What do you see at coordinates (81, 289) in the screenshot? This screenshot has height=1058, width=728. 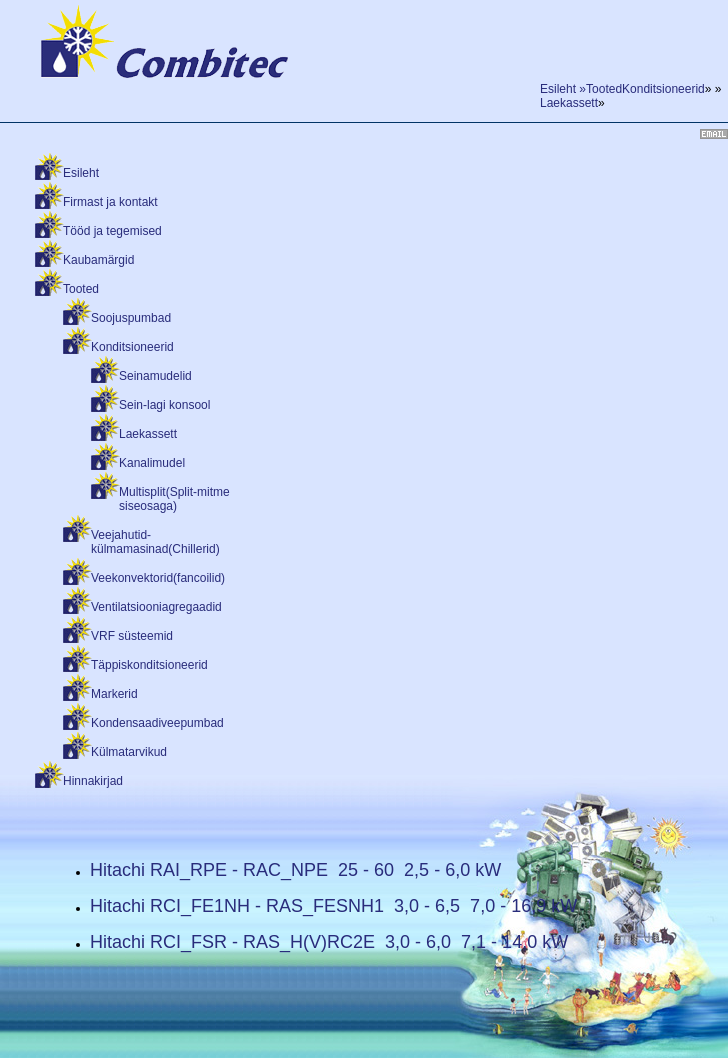 I see `Tooted` at bounding box center [81, 289].